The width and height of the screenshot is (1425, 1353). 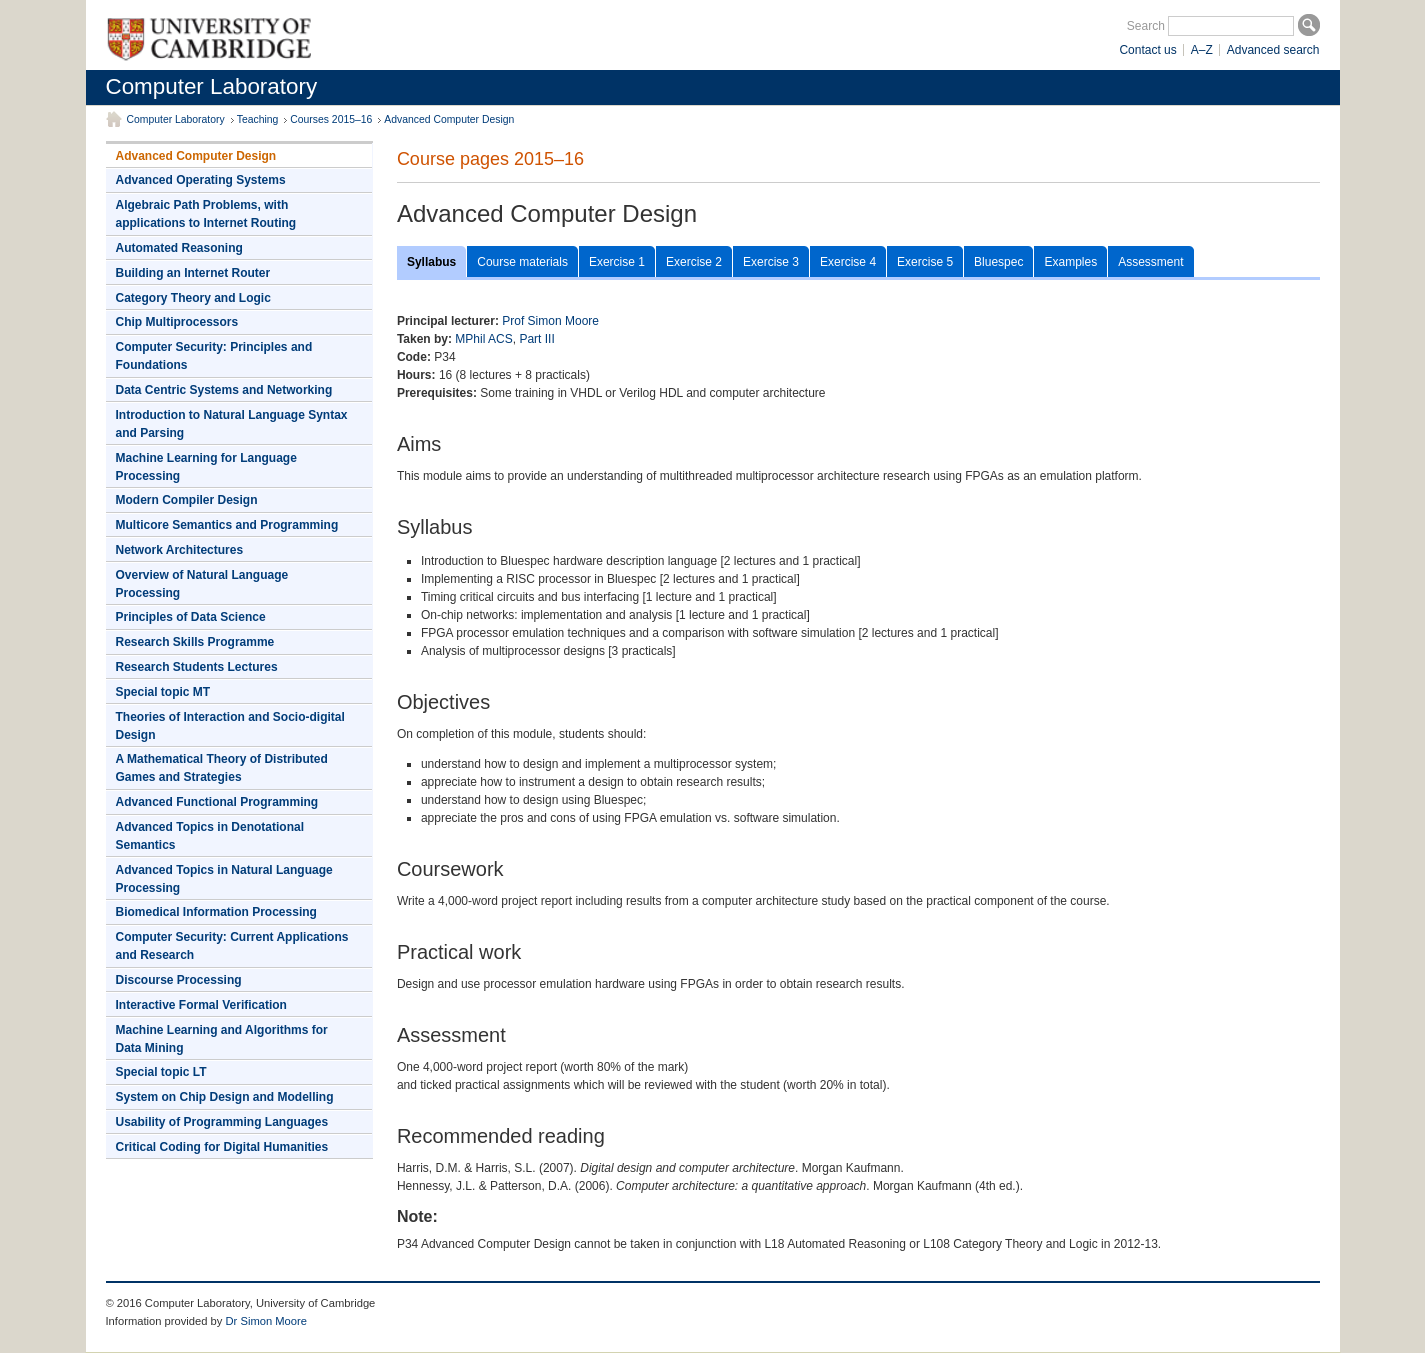 What do you see at coordinates (222, 768) in the screenshot?
I see `A Mathematical Theory of Distributed Games and Strategies` at bounding box center [222, 768].